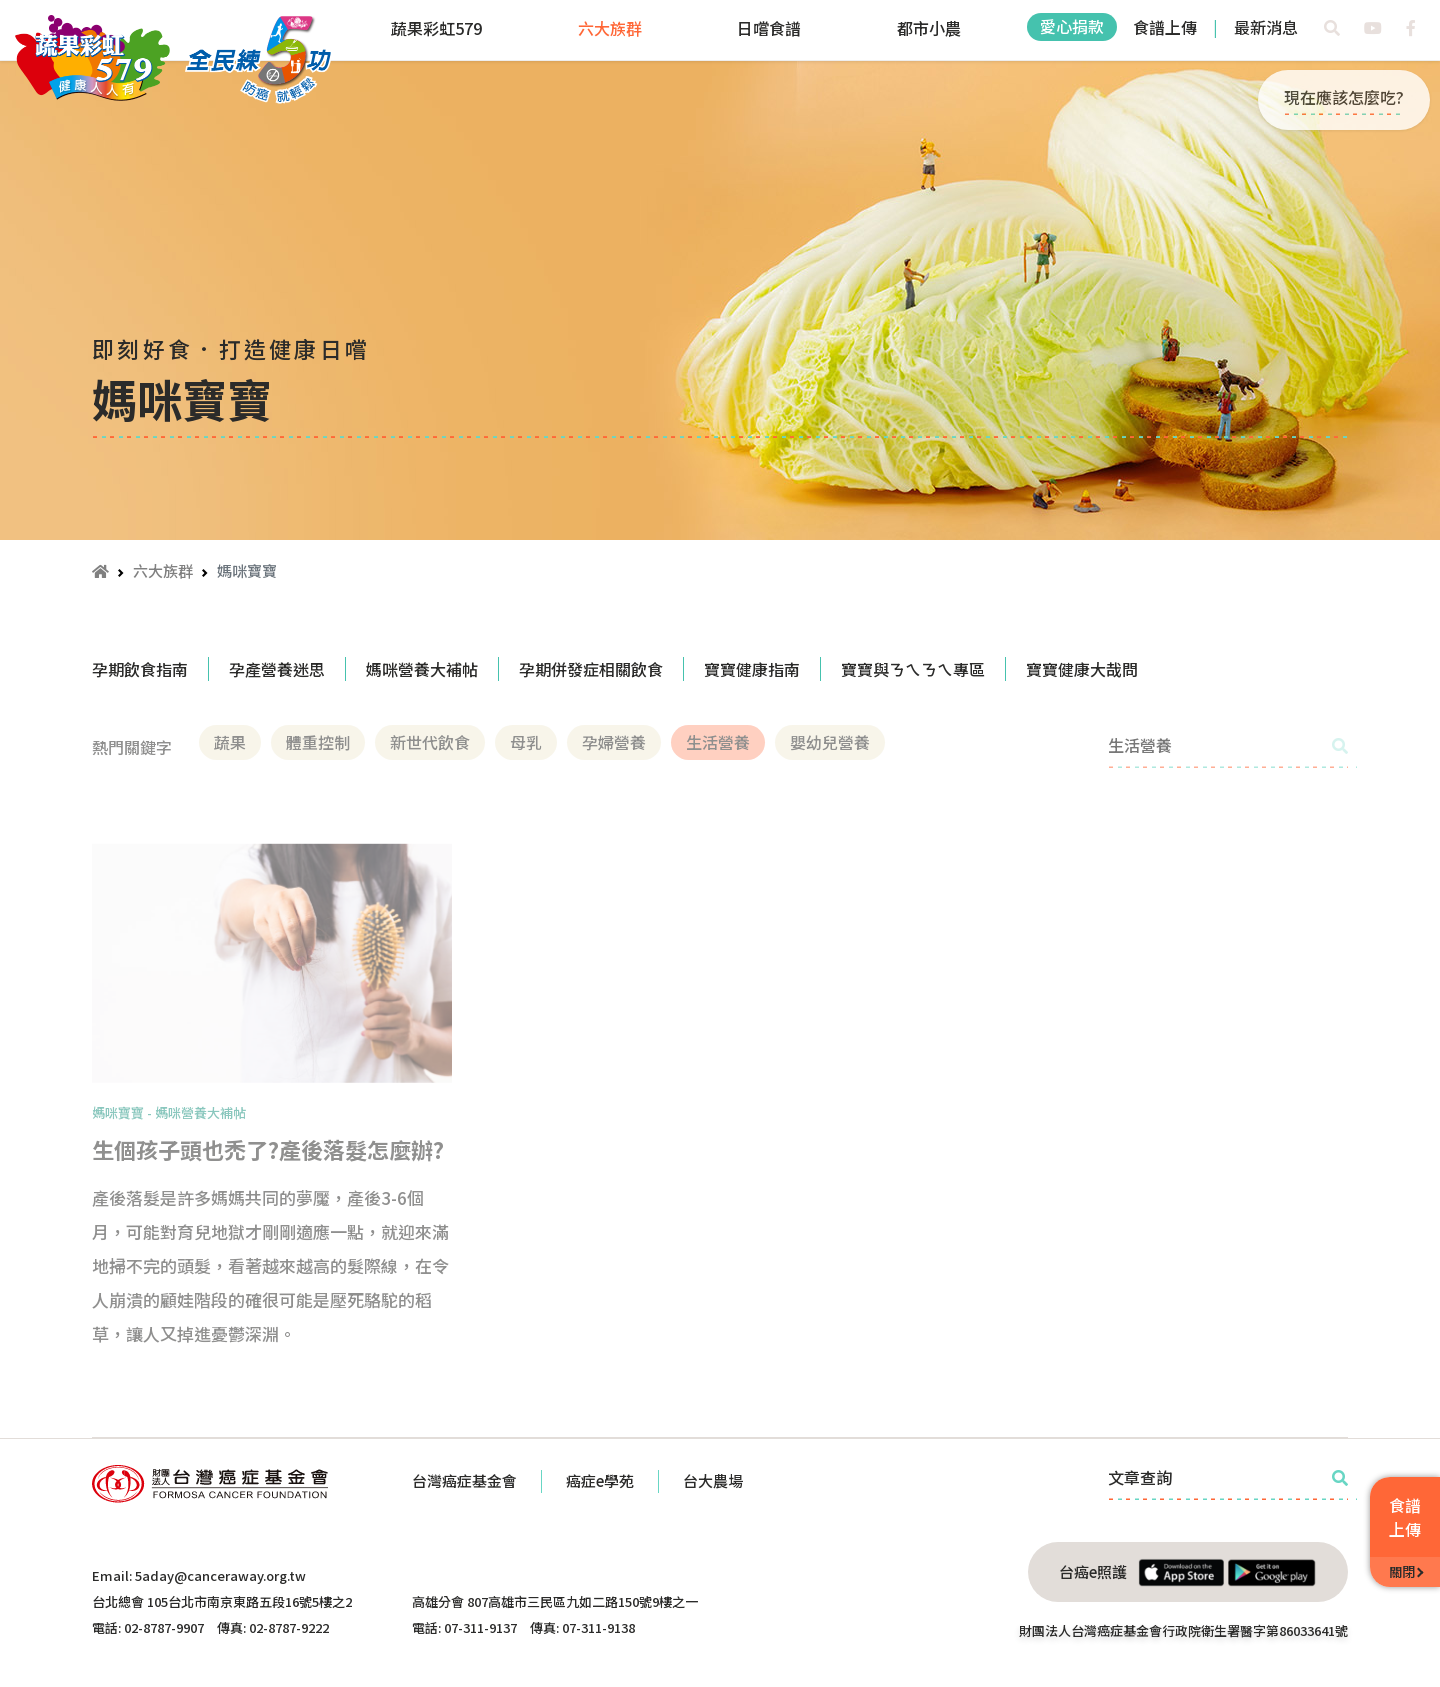 The width and height of the screenshot is (1440, 1687). What do you see at coordinates (913, 669) in the screenshot?
I see `寶寶與ㄋㄟㄋㄟ專區` at bounding box center [913, 669].